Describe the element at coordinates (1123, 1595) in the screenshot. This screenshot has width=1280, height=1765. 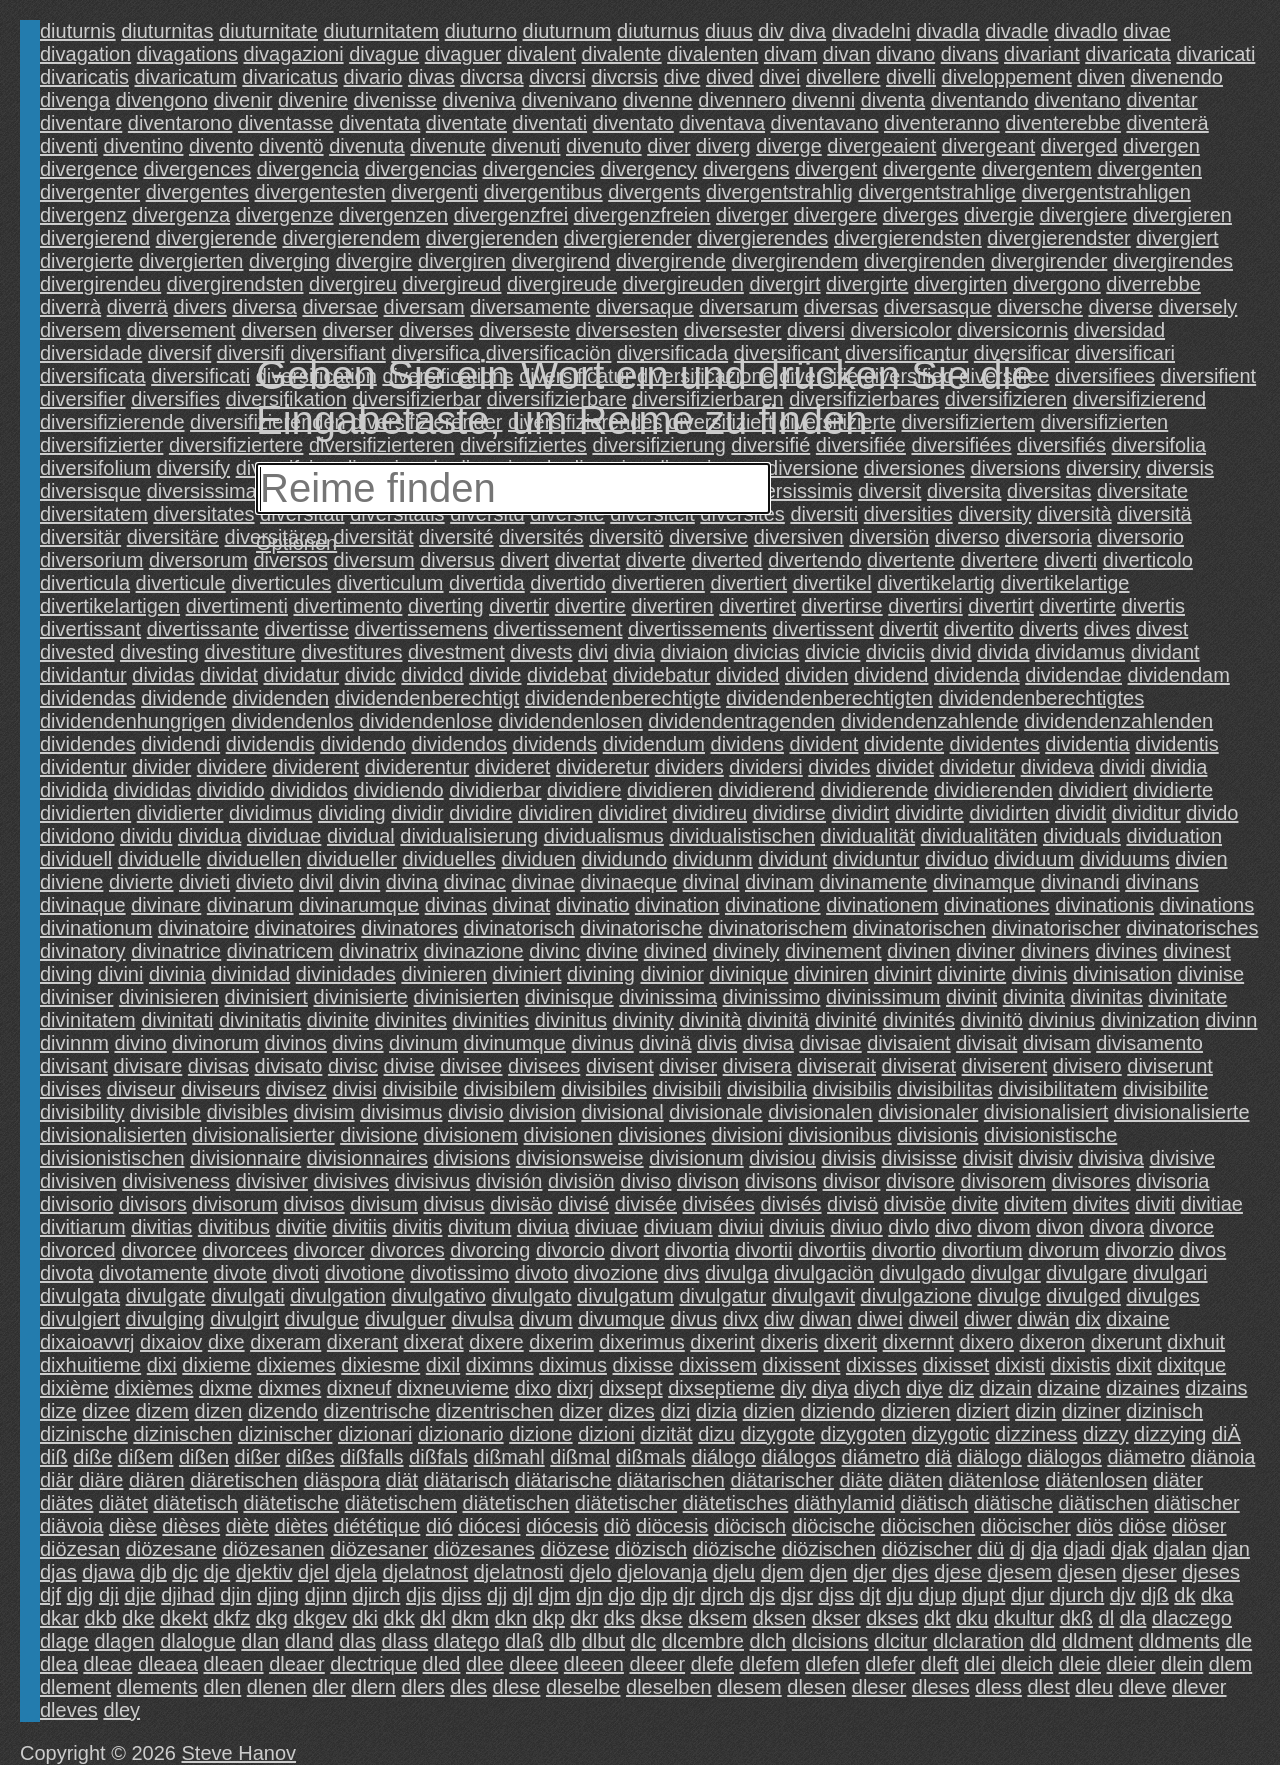
I see `djv` at that location.